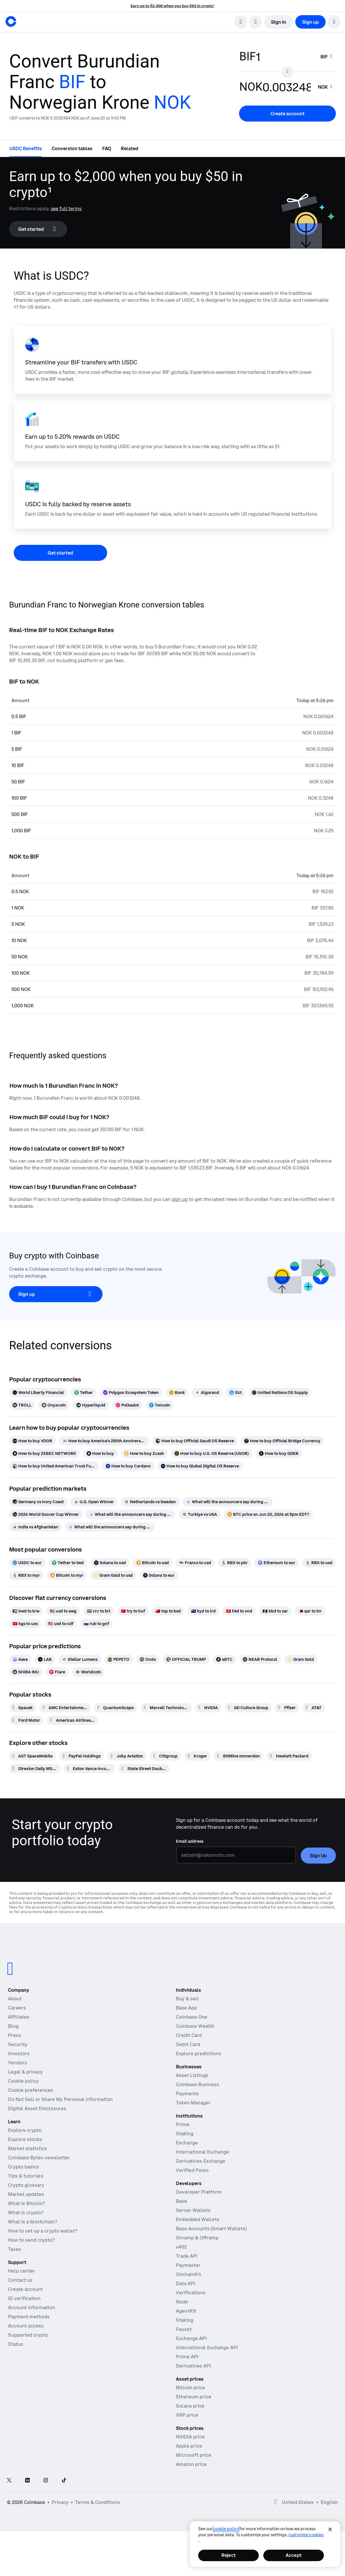  Describe the element at coordinates (13, 2026) in the screenshot. I see `Blog [The Coinbase Blog]` at that location.